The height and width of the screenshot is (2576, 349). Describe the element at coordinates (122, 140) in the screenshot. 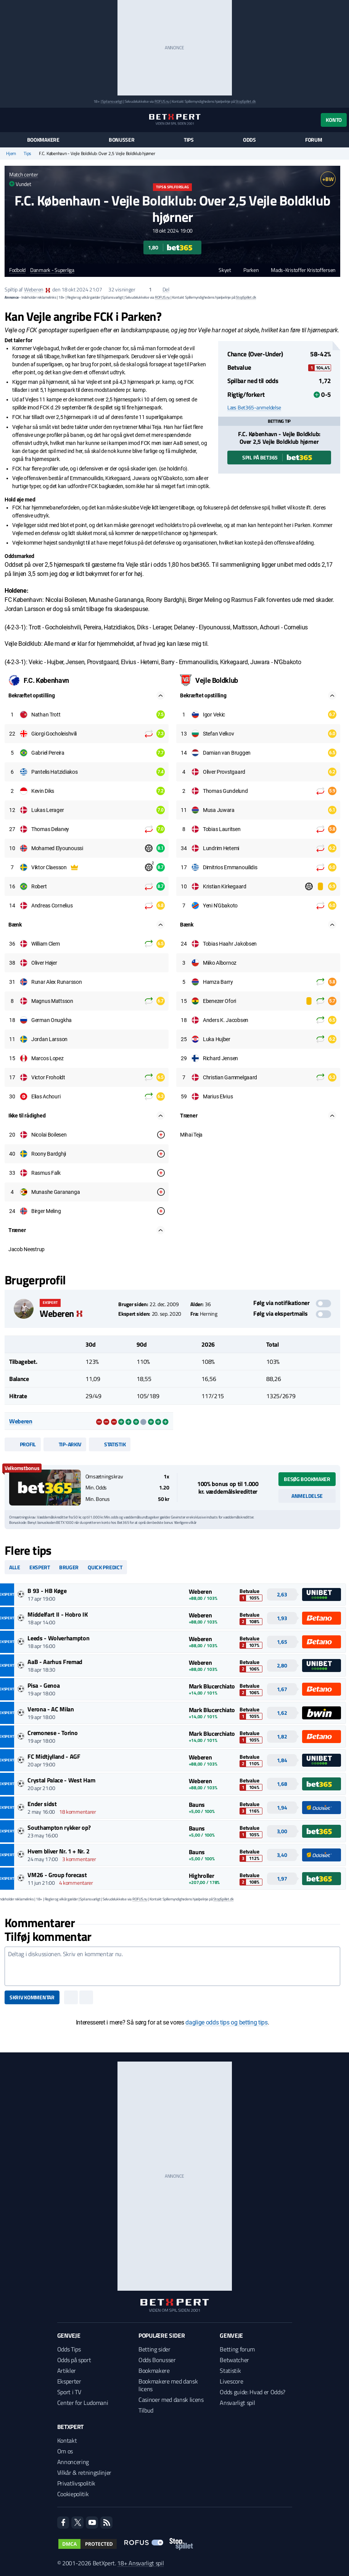

I see `Bonusser` at that location.